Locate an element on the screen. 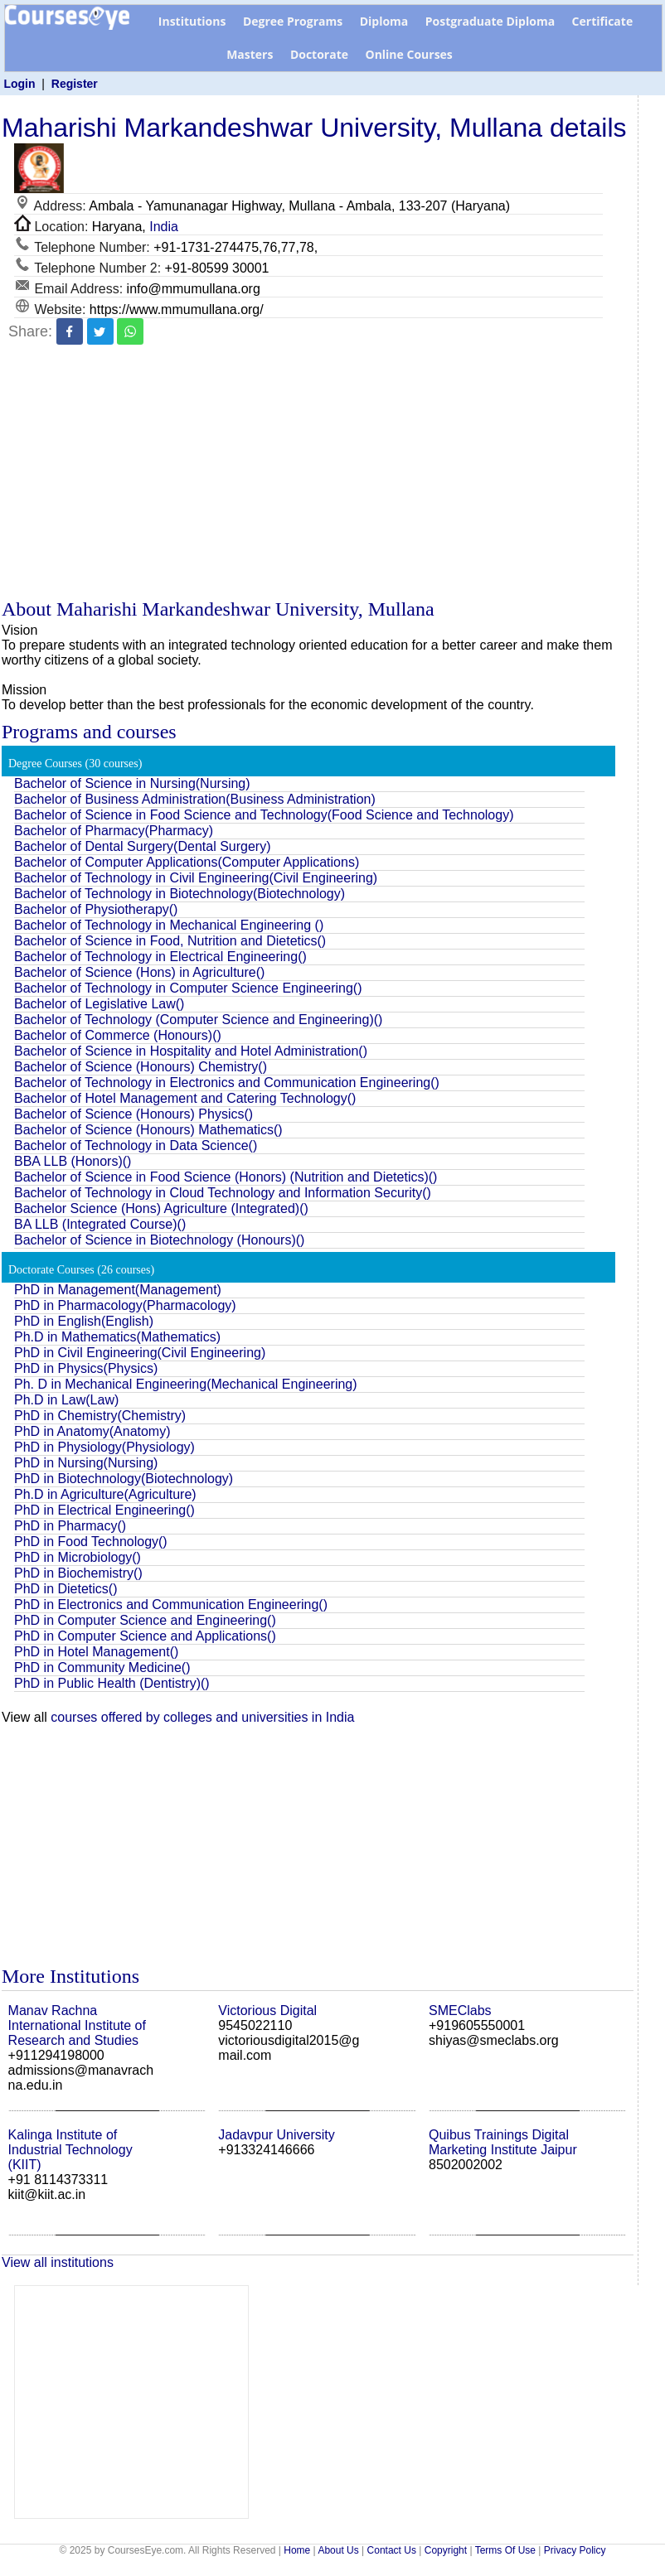 The image size is (665, 2576). Bachelor of Science (Honours) Chemistry() is located at coordinates (140, 1067).